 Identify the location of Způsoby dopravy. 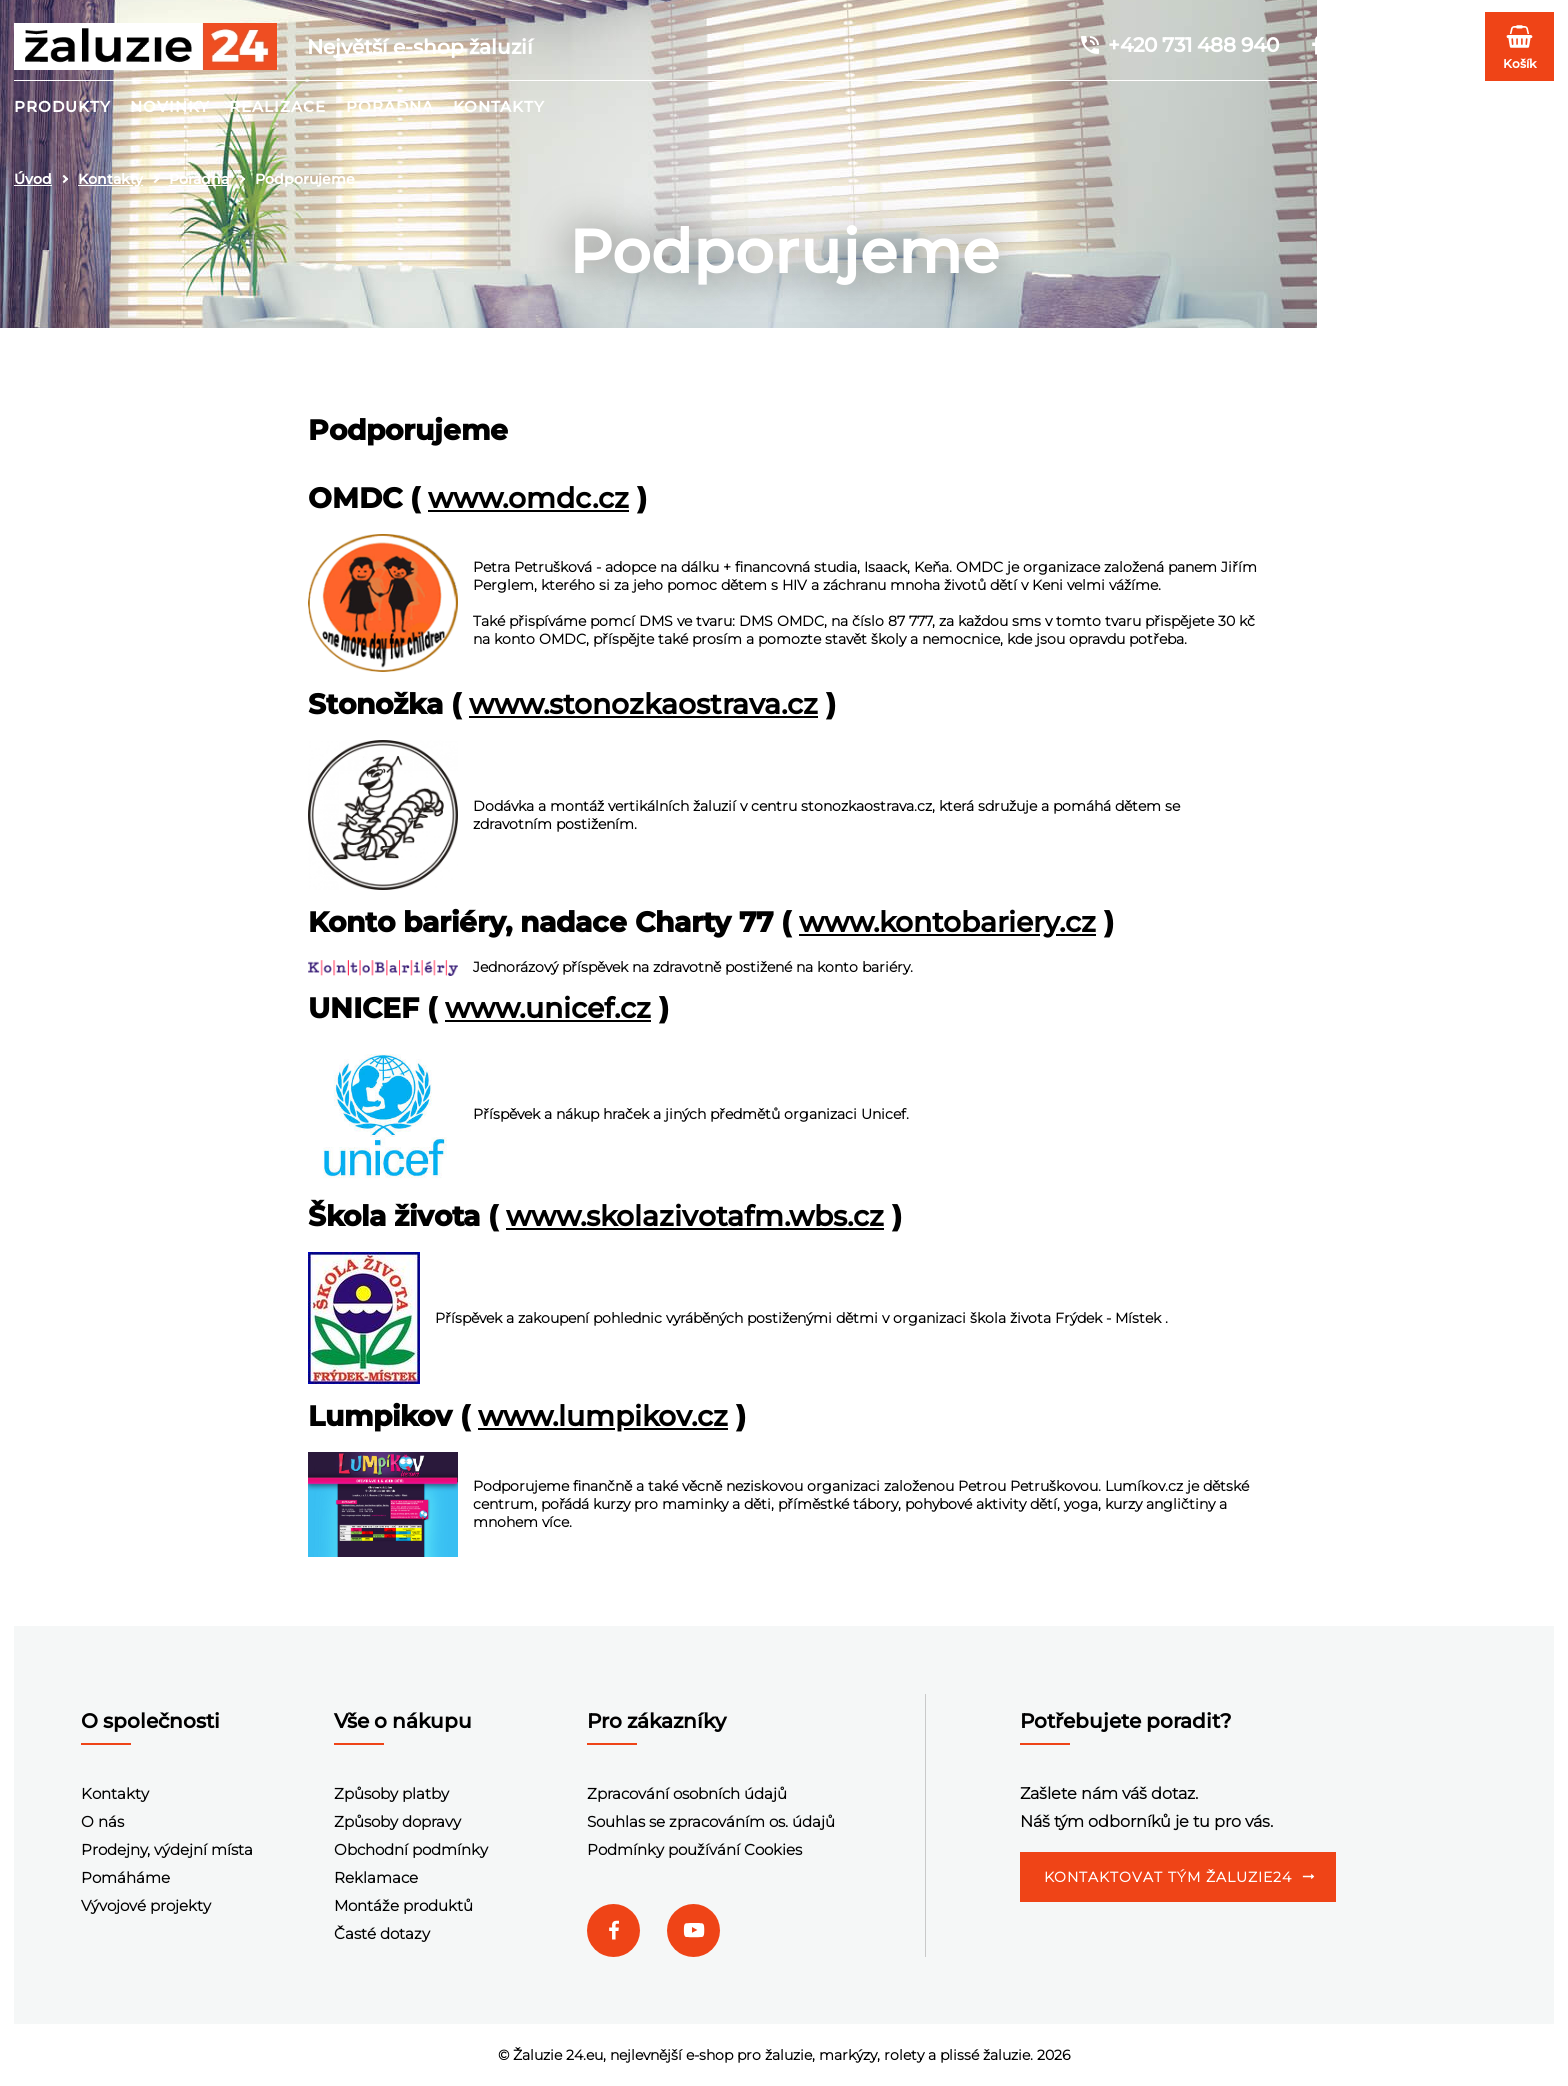
(397, 1821).